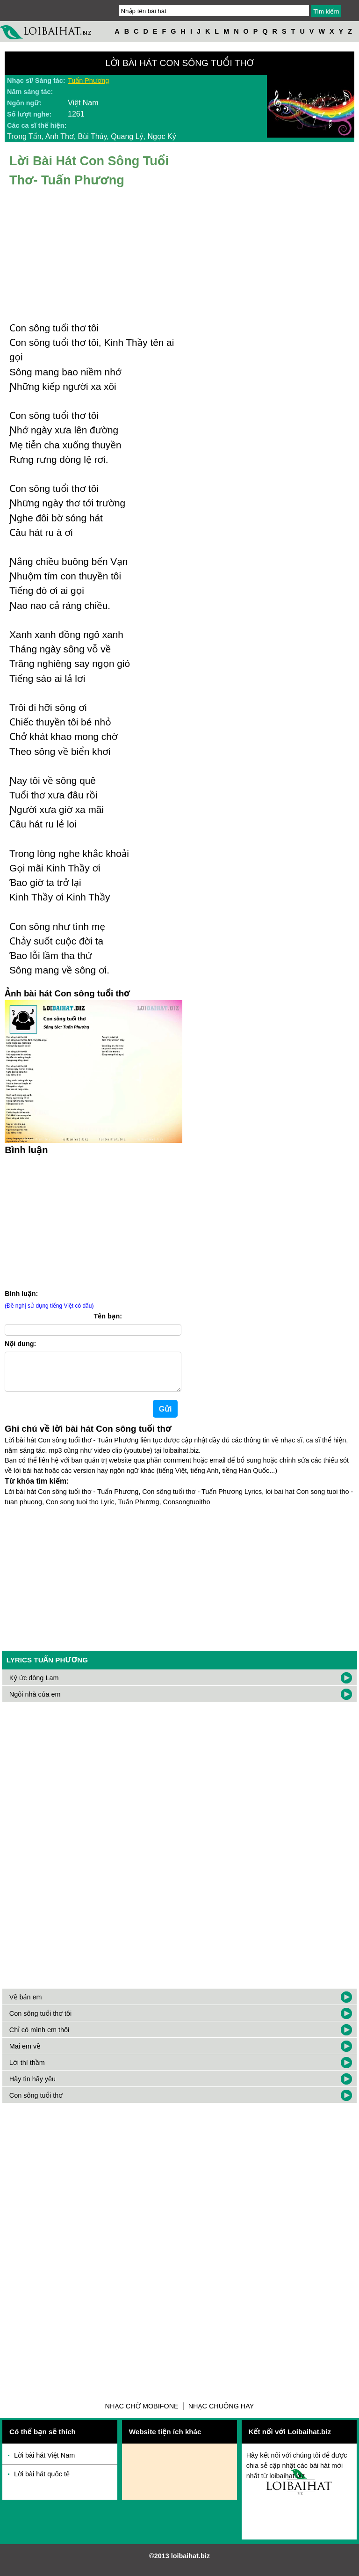 This screenshot has height=2576, width=359. I want to click on Về bản em, so click(25, 2004).